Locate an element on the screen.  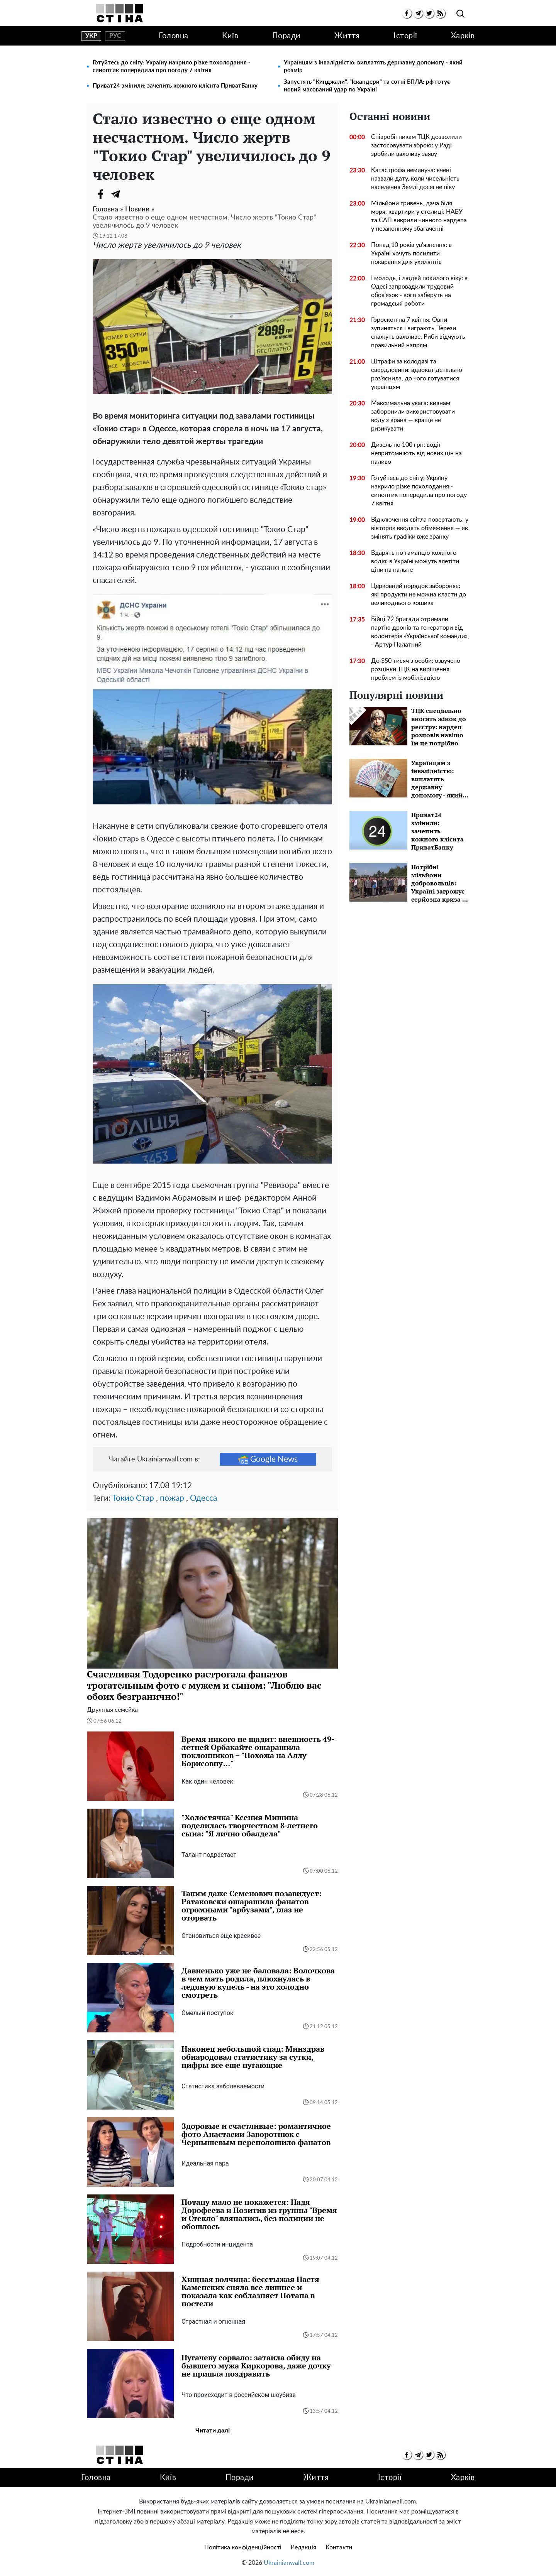
Максимальна увага: киянам заборонили використовувати воду з крана — краще не ризикувати is located at coordinates (413, 416).